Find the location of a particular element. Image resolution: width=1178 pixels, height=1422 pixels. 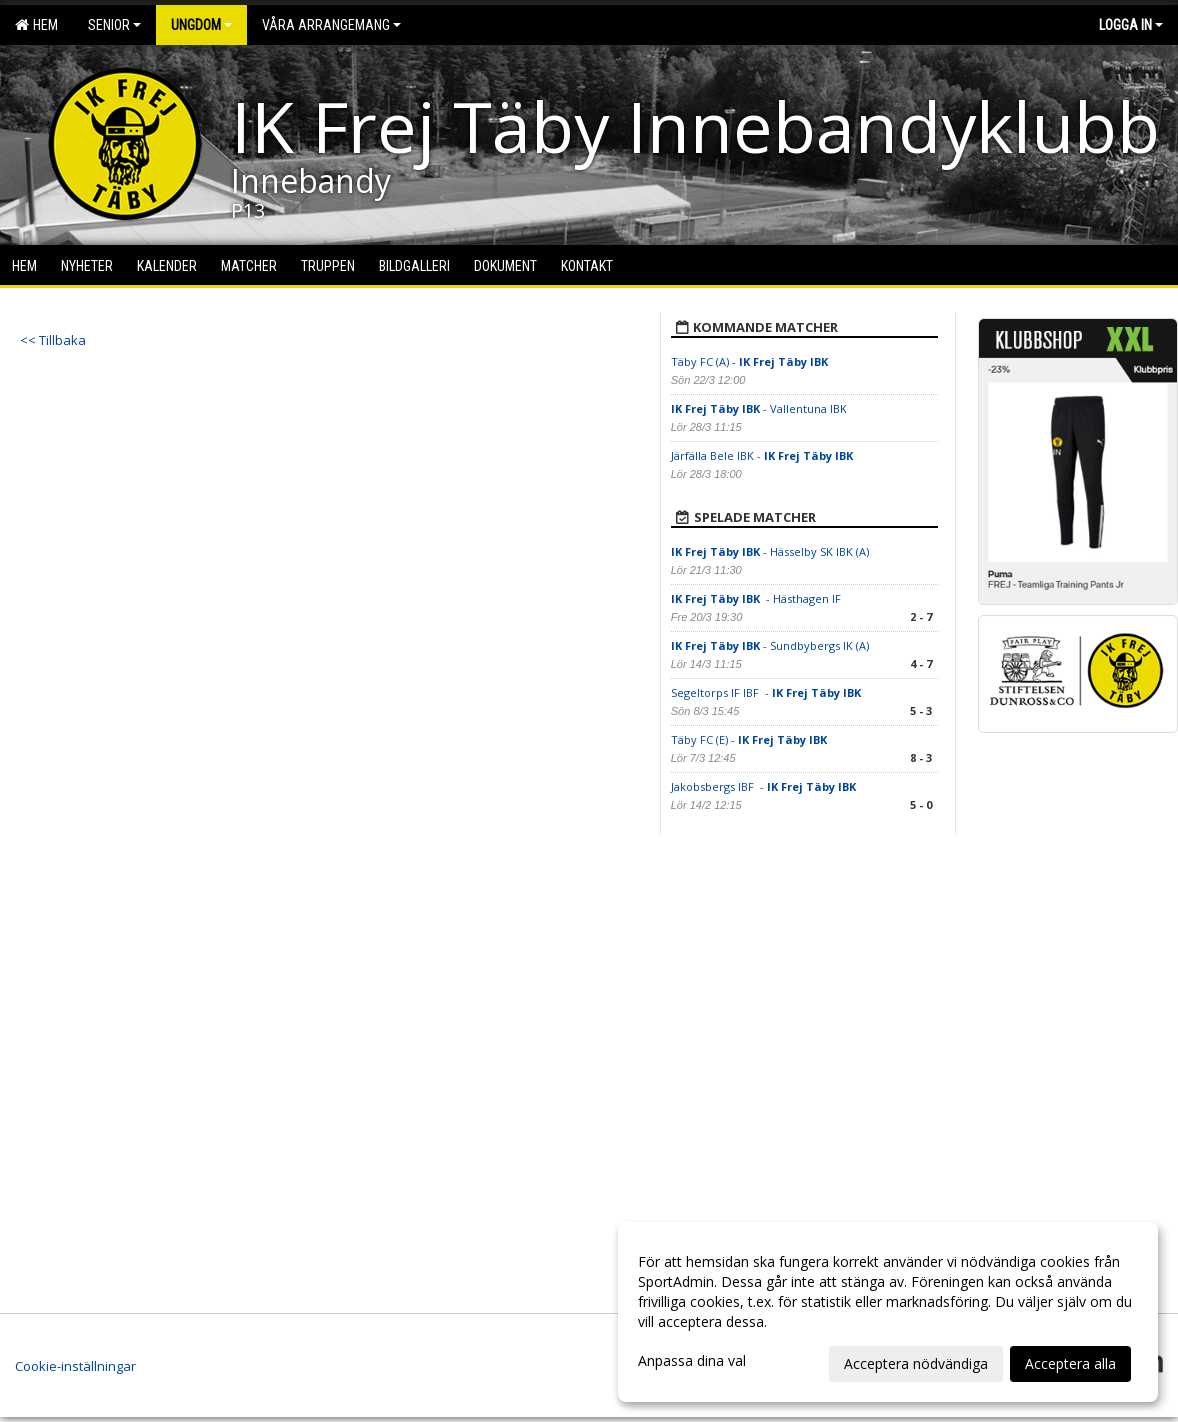

- Vallentuna IBK is located at coordinates (759, 408).